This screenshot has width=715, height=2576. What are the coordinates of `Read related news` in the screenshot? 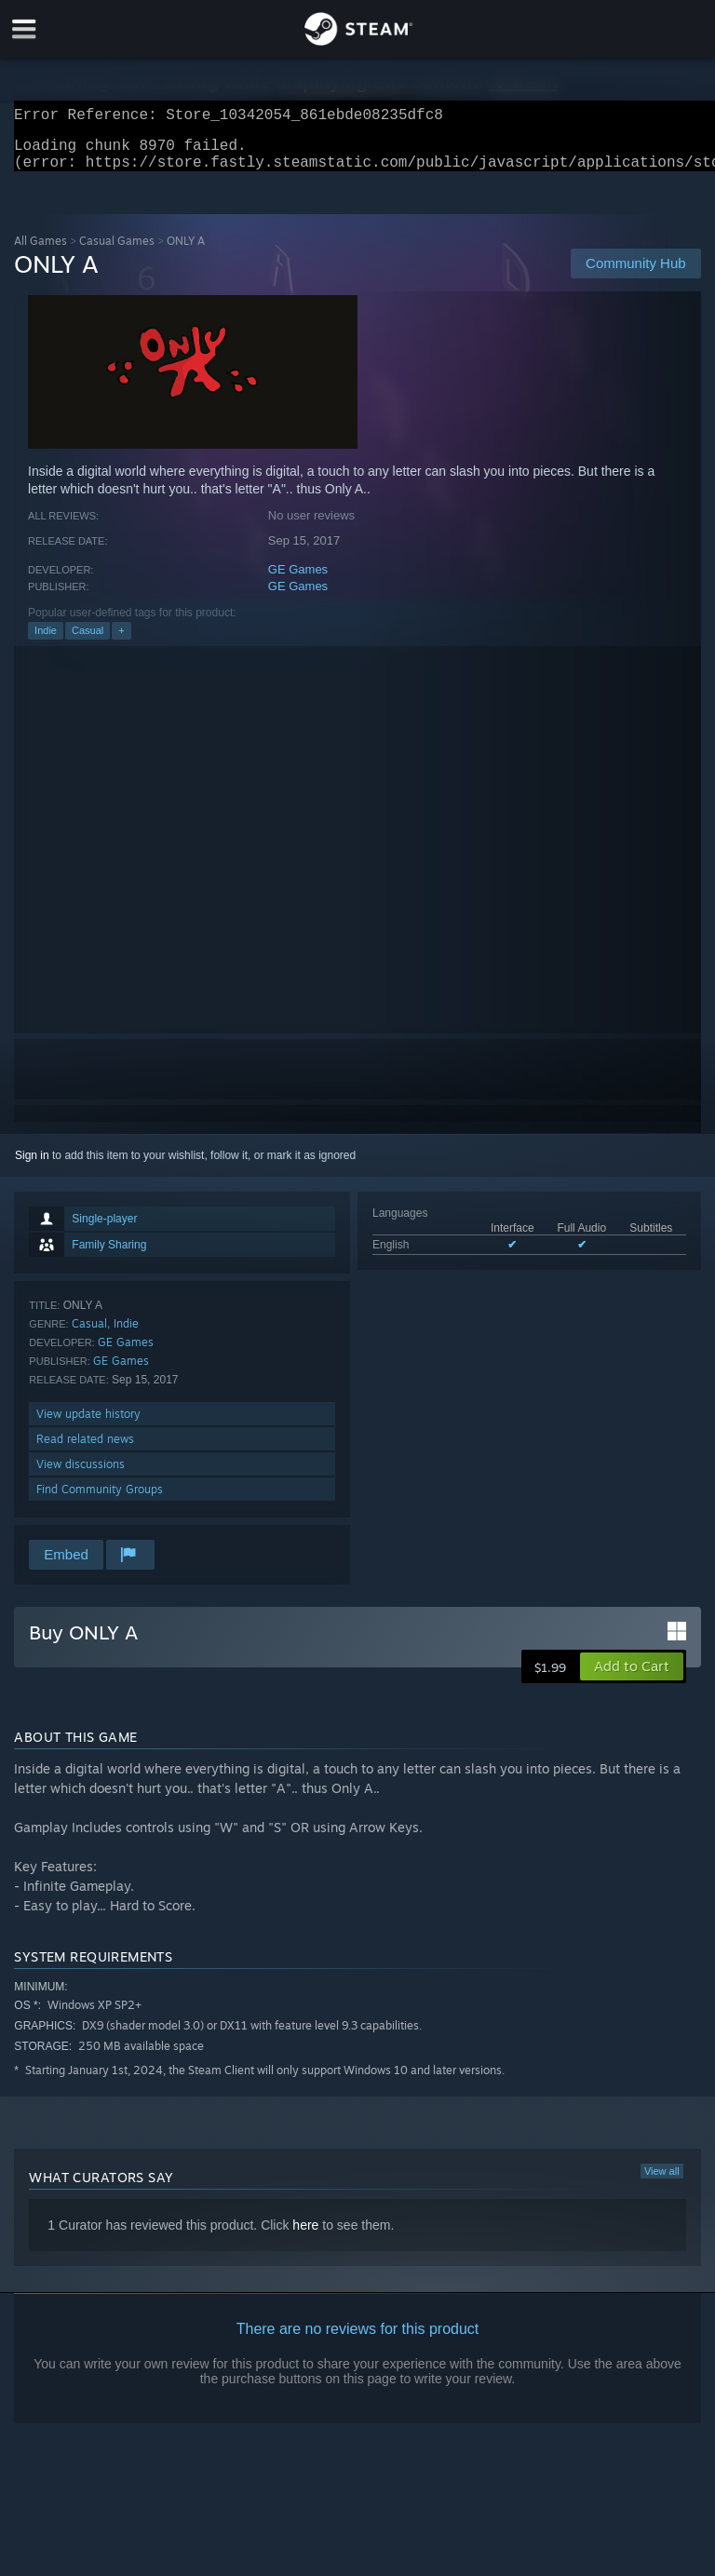 It's located at (85, 1450).